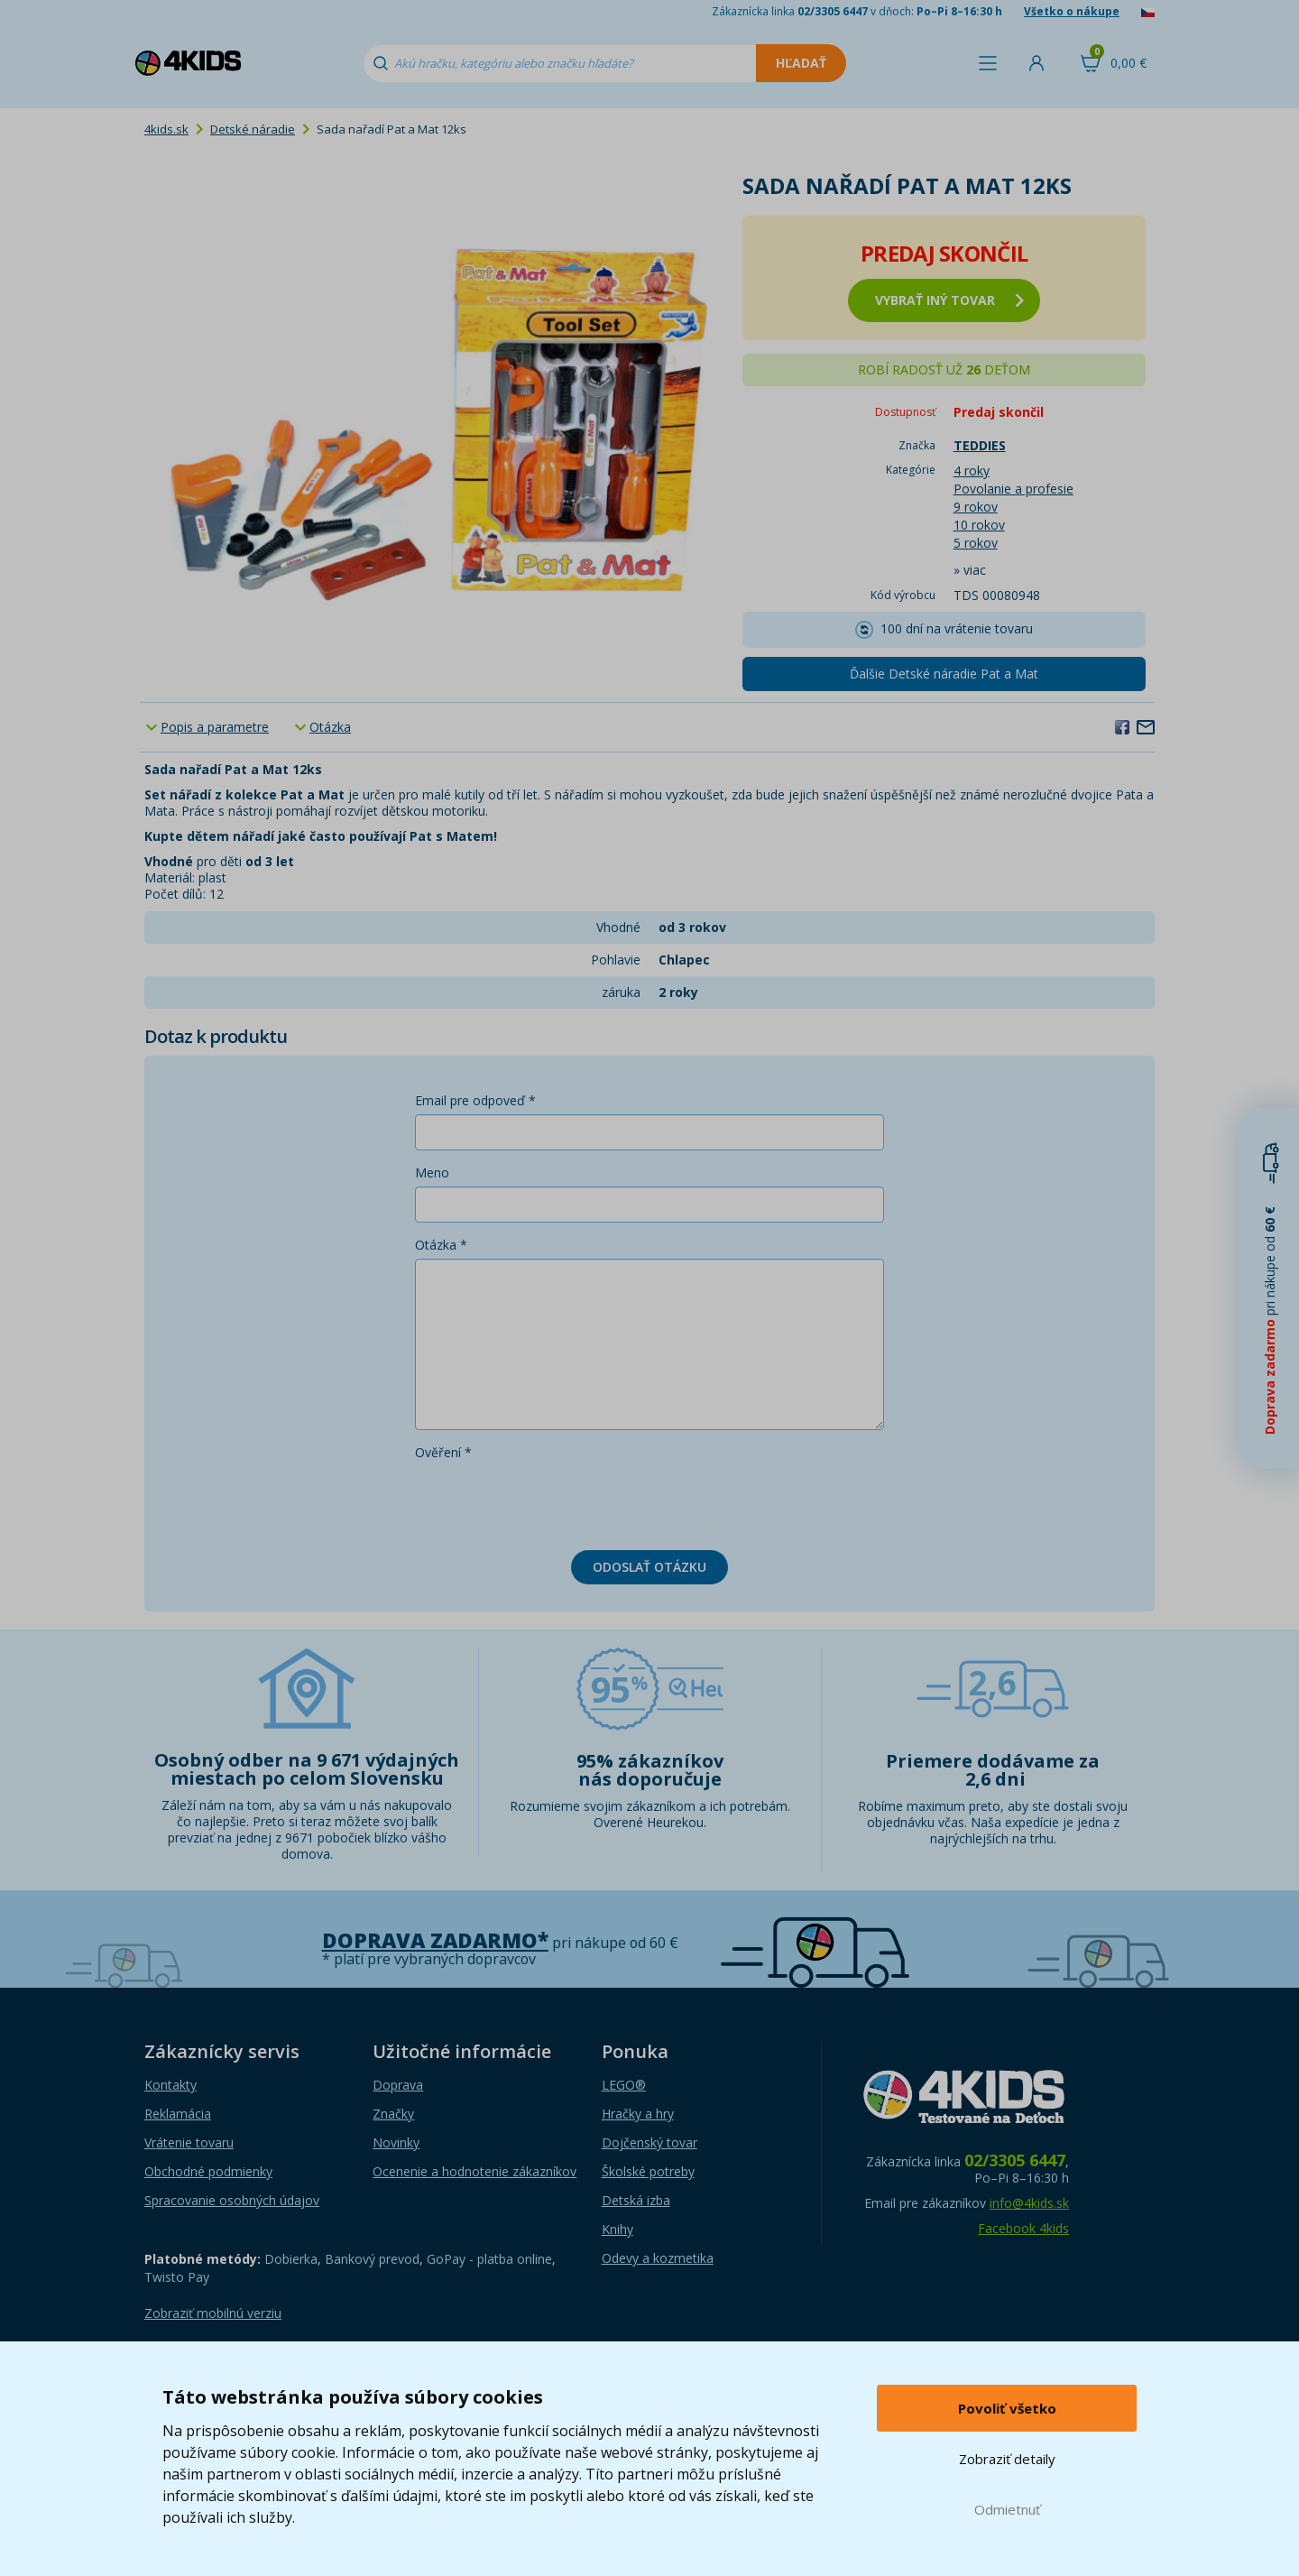  I want to click on Ocenenie a hodnotenie zákazníkov, so click(474, 2171).